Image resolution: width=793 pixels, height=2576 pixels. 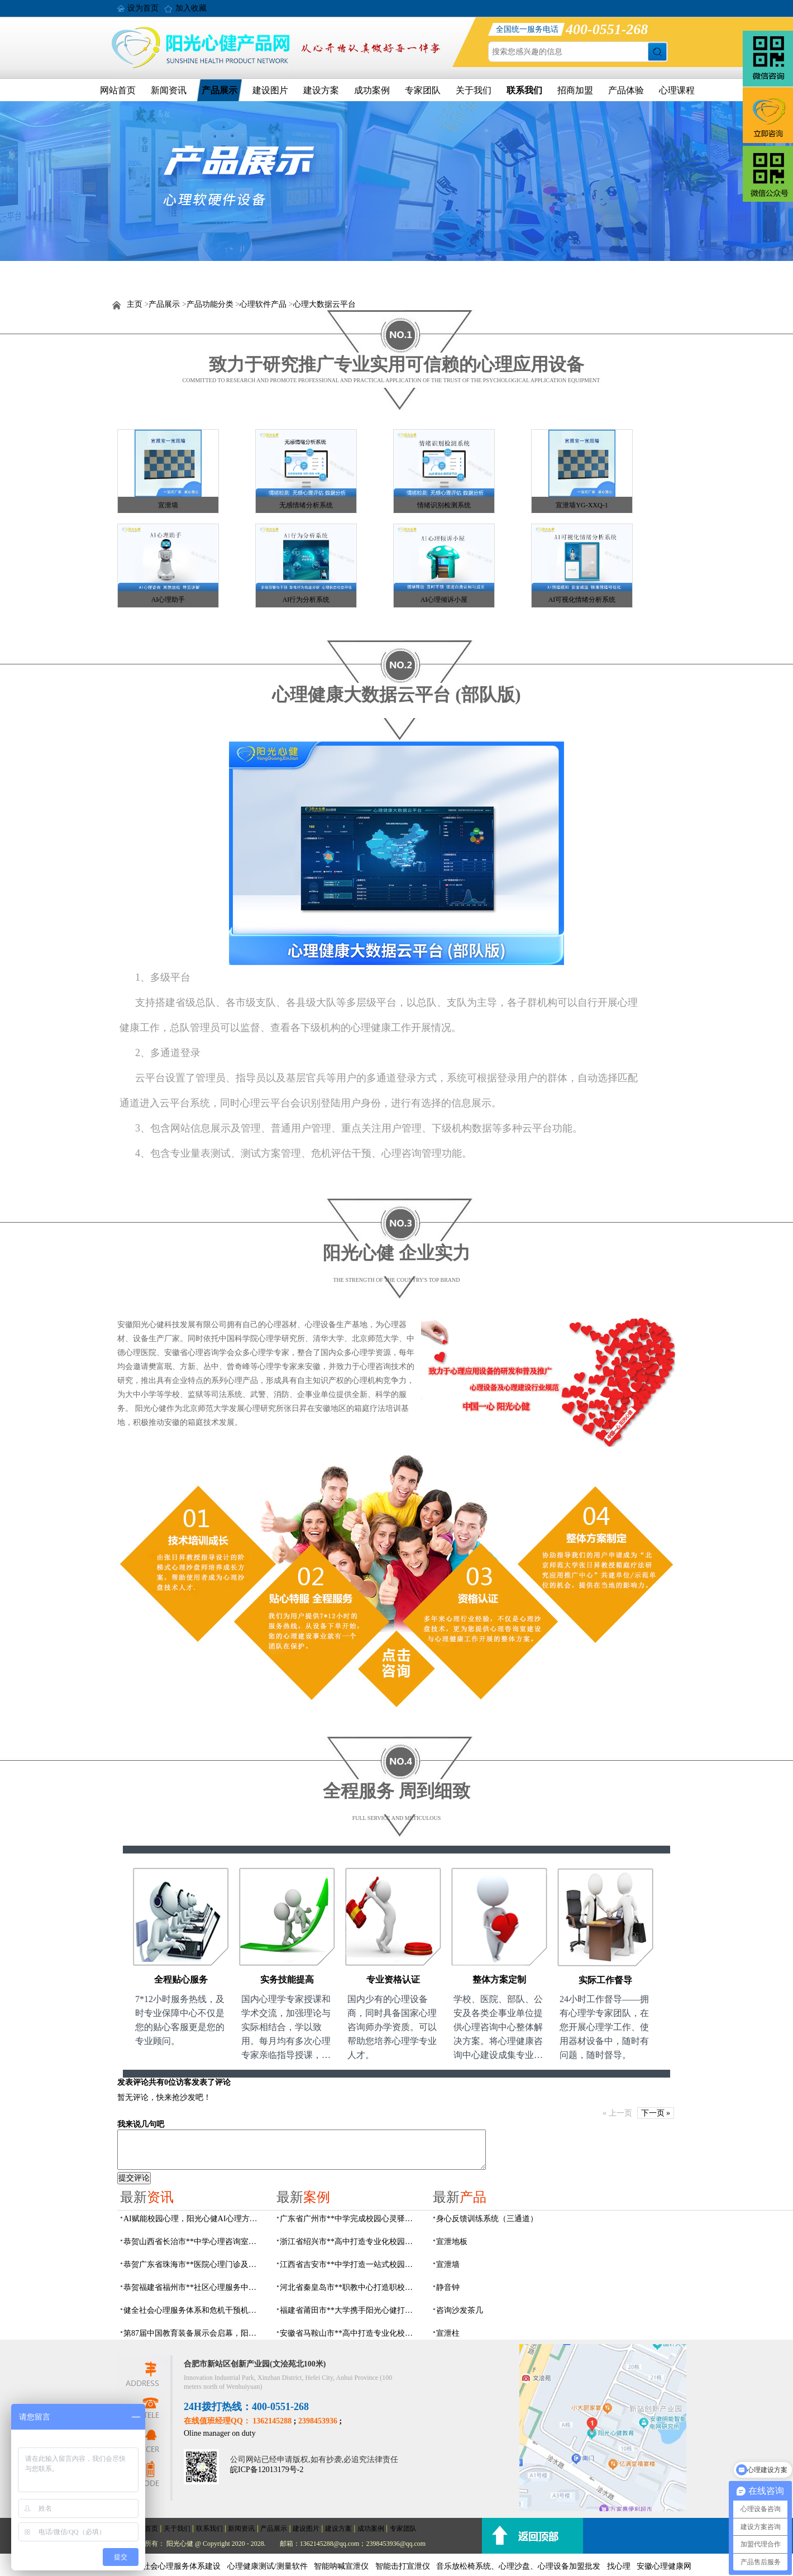 I want to click on 河北省秦皇岛市**职教中心打造职校生专业心理港湾, so click(x=349, y=2287).